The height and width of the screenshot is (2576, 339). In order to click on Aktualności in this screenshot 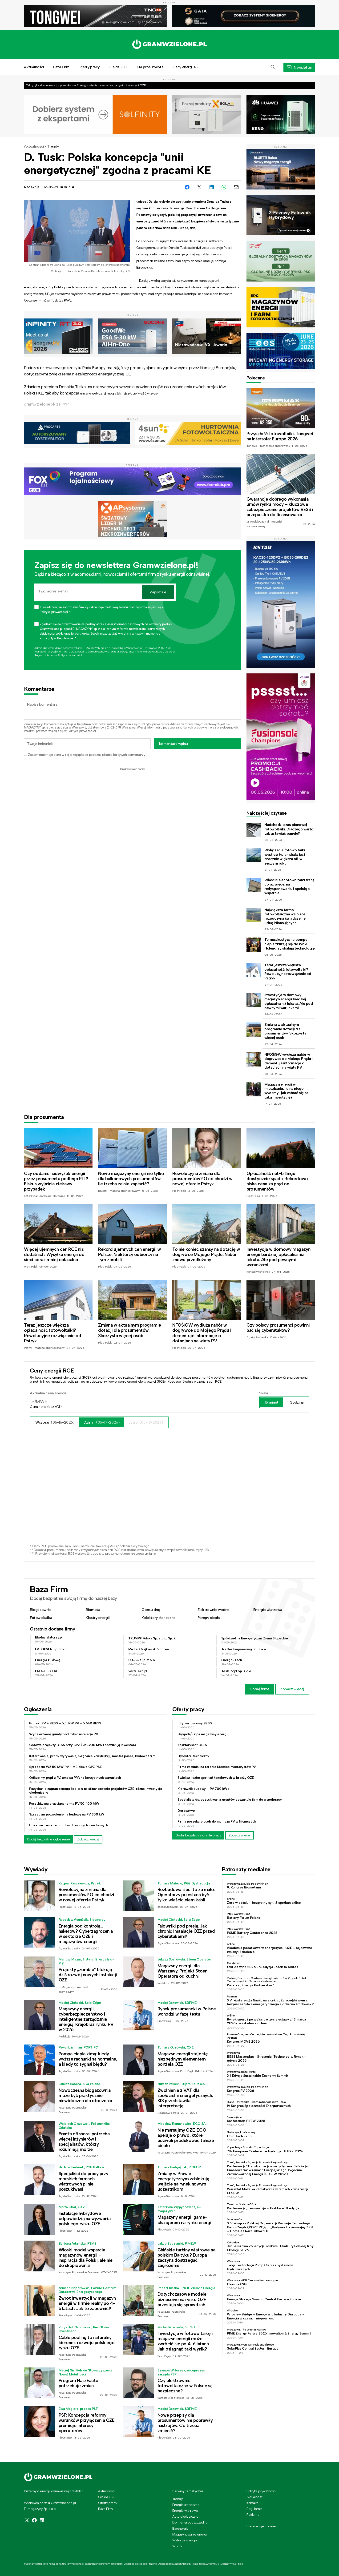, I will do `click(34, 67)`.